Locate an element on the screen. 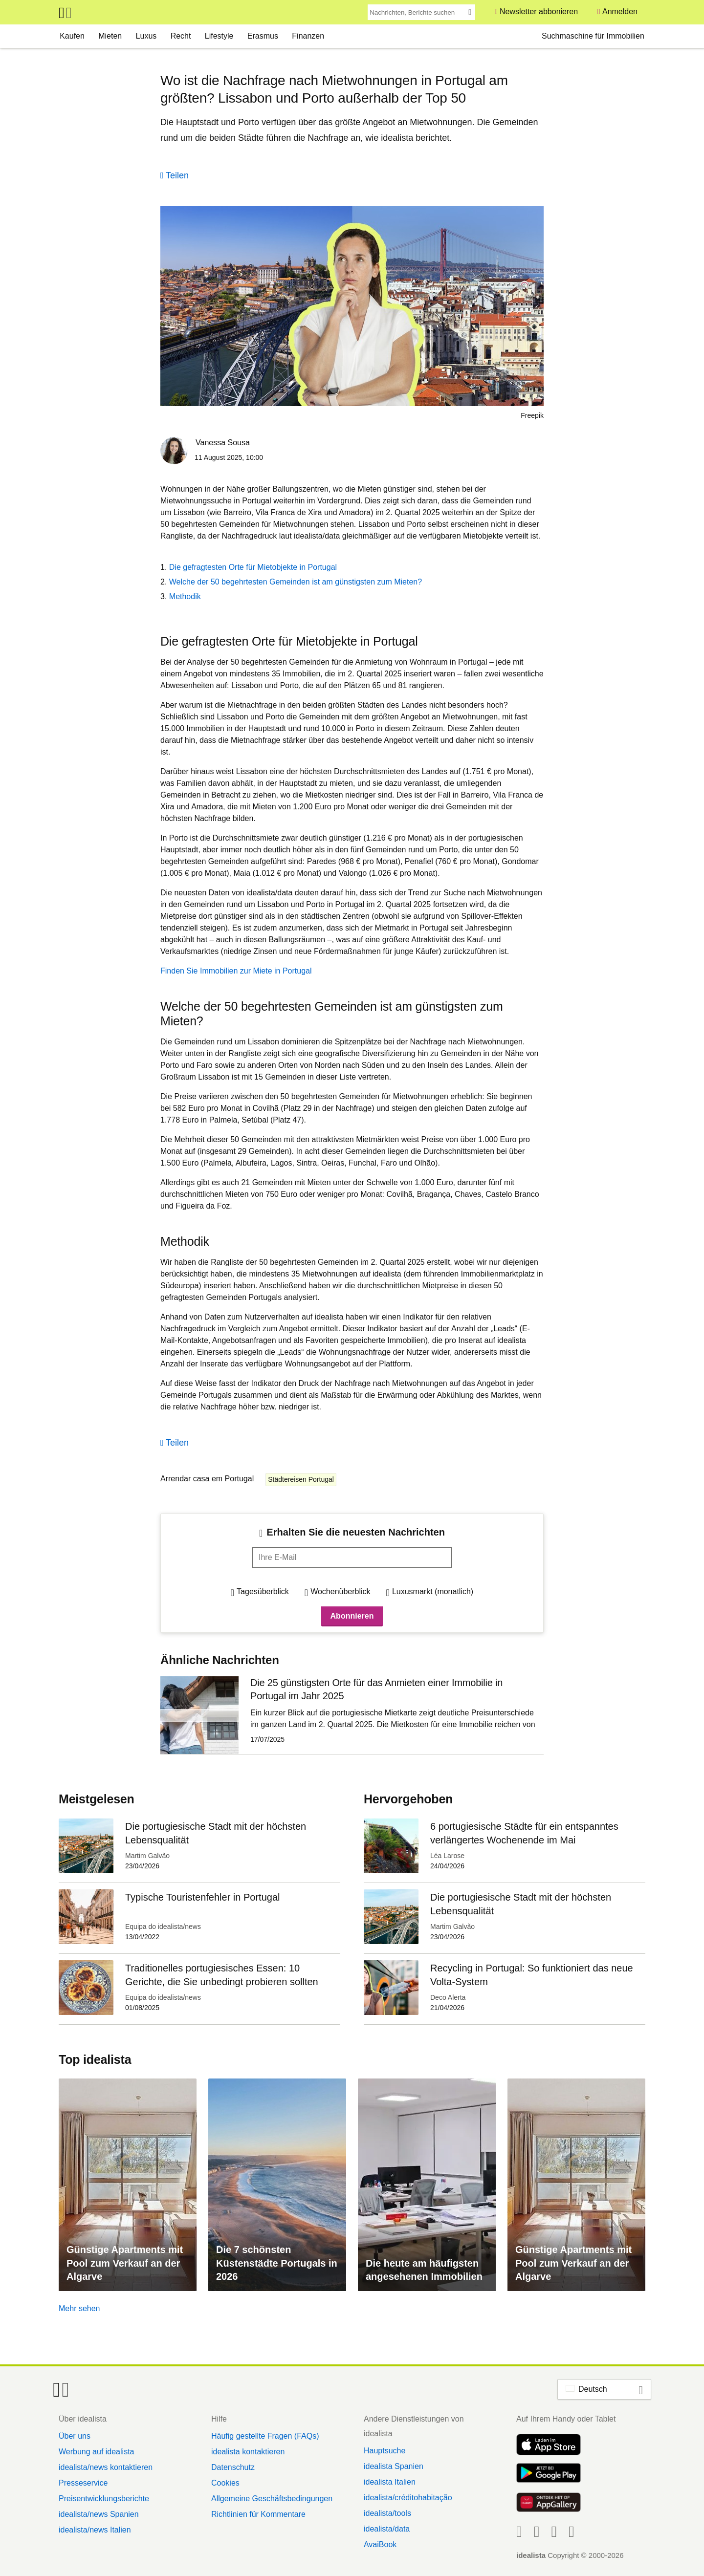 This screenshot has width=704, height=2576. Häufig gestellte Fragen (FAQs) is located at coordinates (265, 2436).